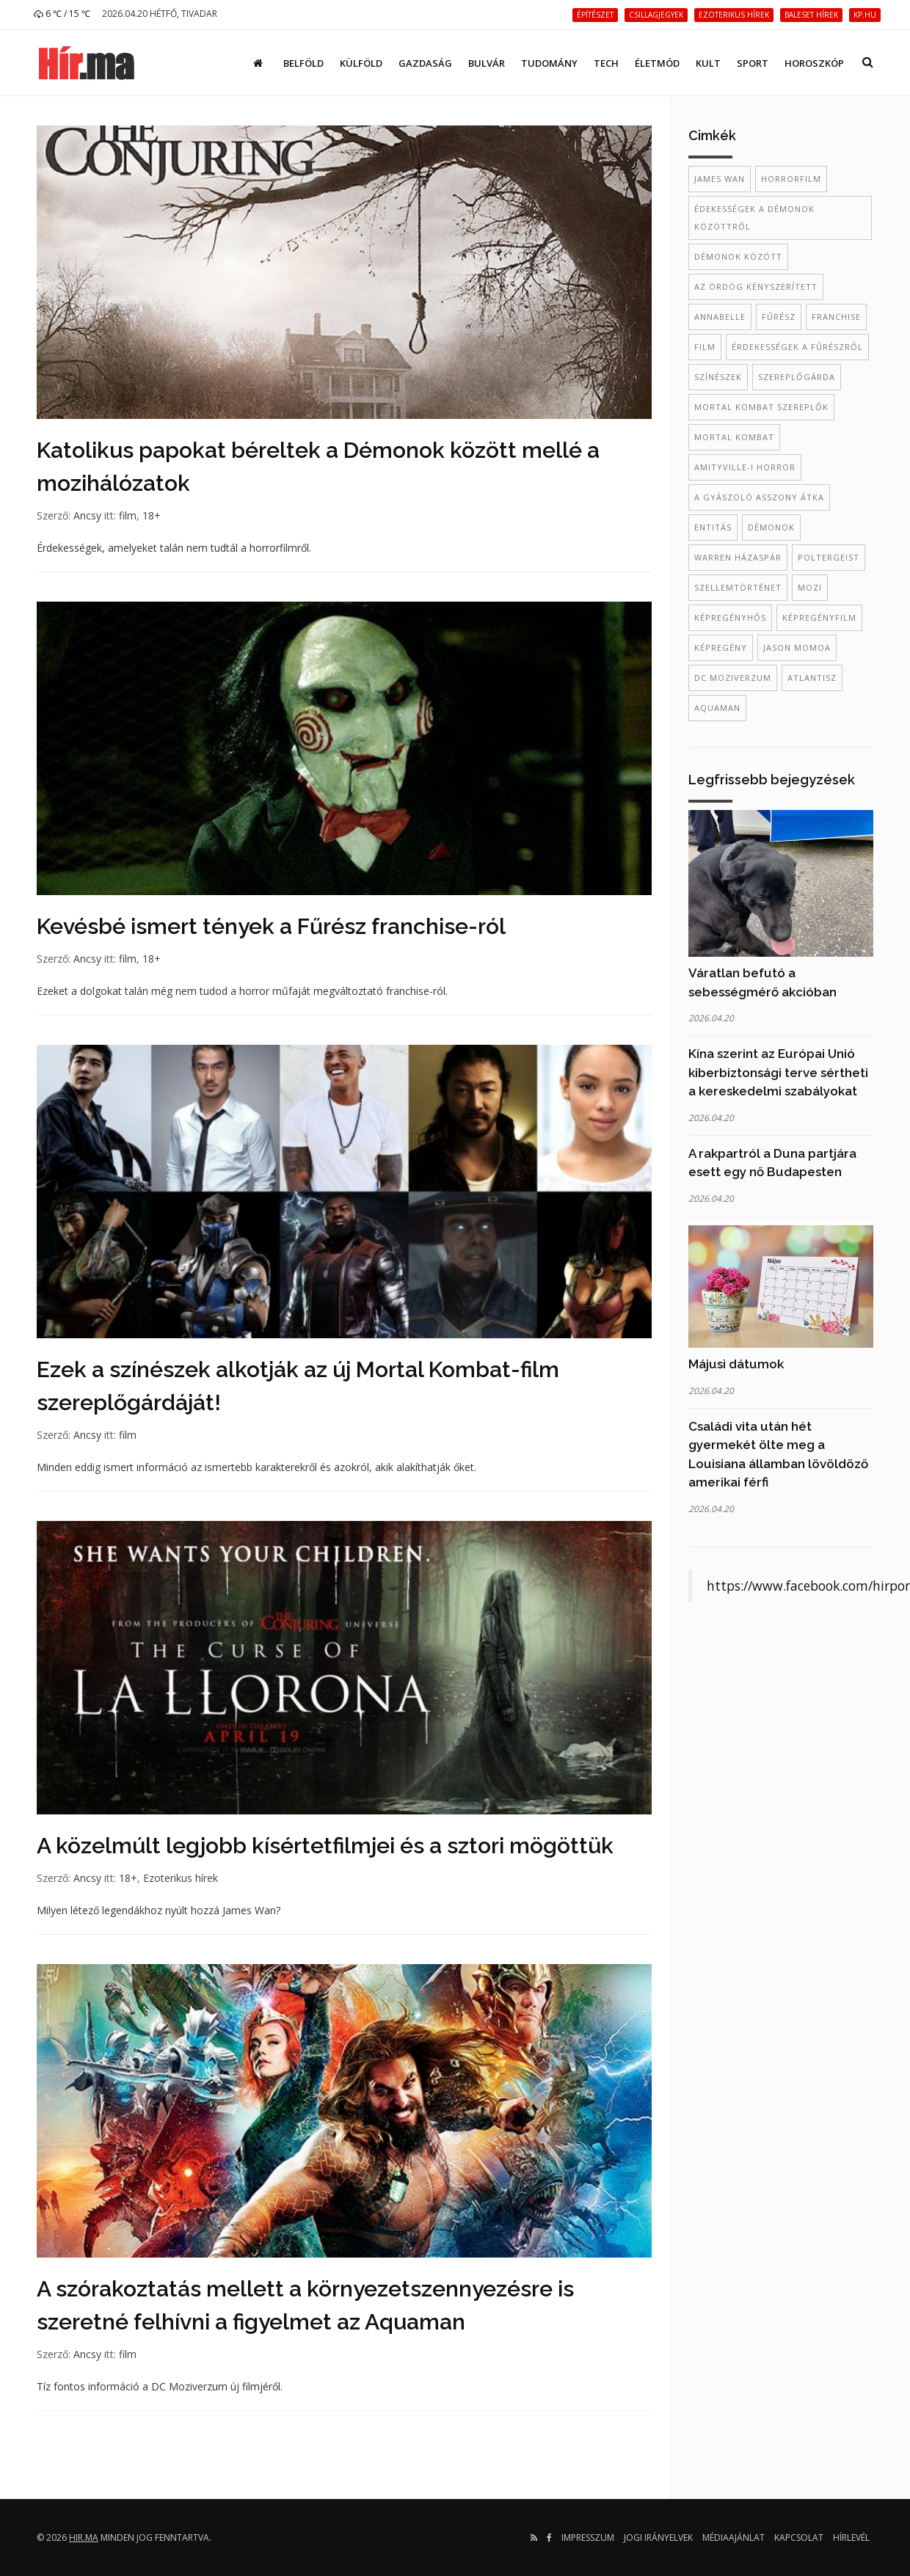 This screenshot has height=2576, width=910. What do you see at coordinates (719, 178) in the screenshot?
I see `James Wan` at bounding box center [719, 178].